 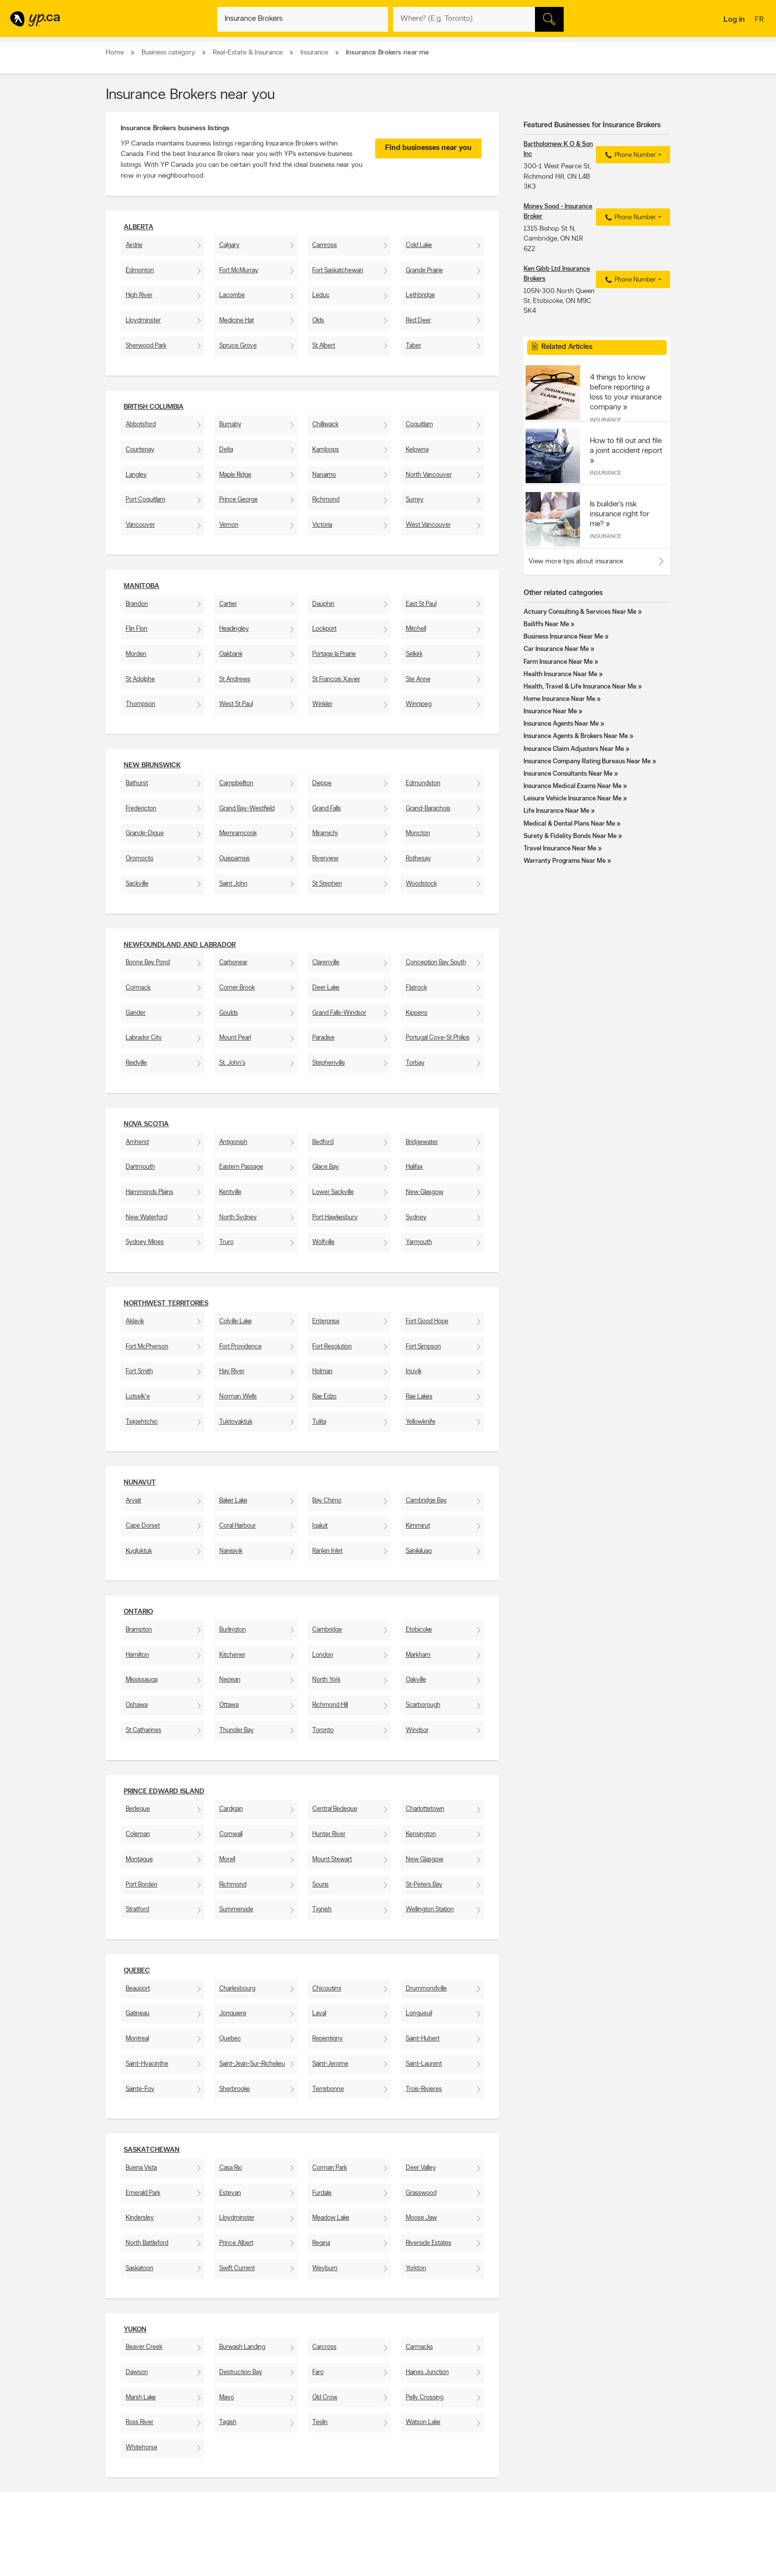 What do you see at coordinates (141, 424) in the screenshot?
I see `Abbotsford` at bounding box center [141, 424].